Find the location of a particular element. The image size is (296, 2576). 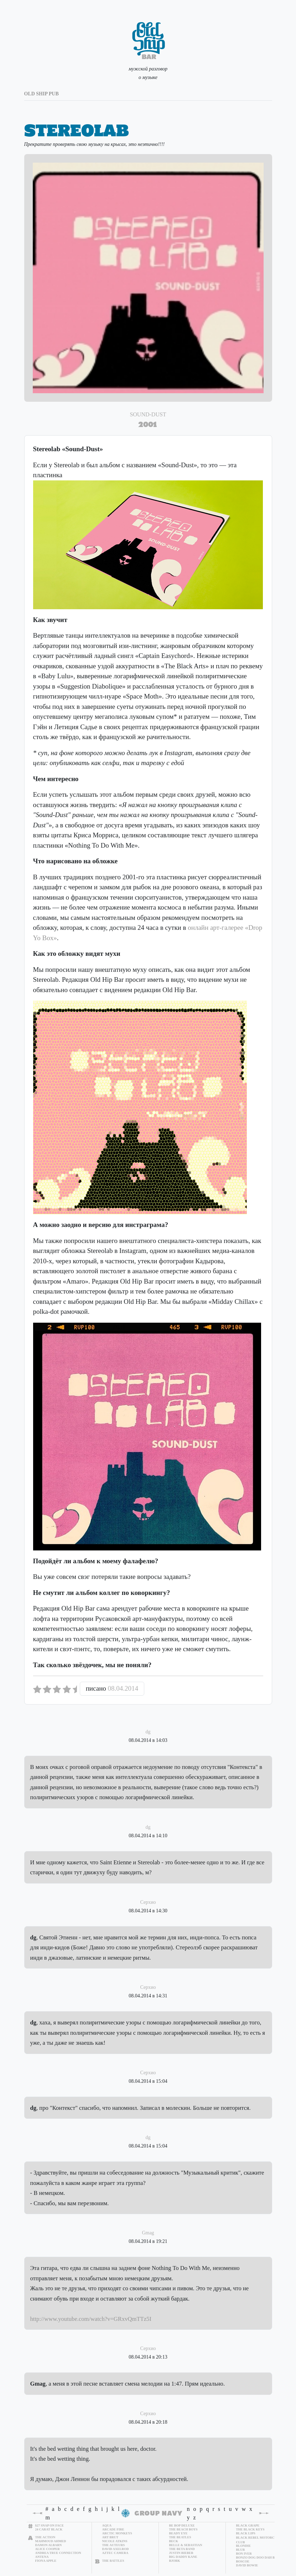

Bonzo Dog Doo Dah Band is located at coordinates (259, 2557).